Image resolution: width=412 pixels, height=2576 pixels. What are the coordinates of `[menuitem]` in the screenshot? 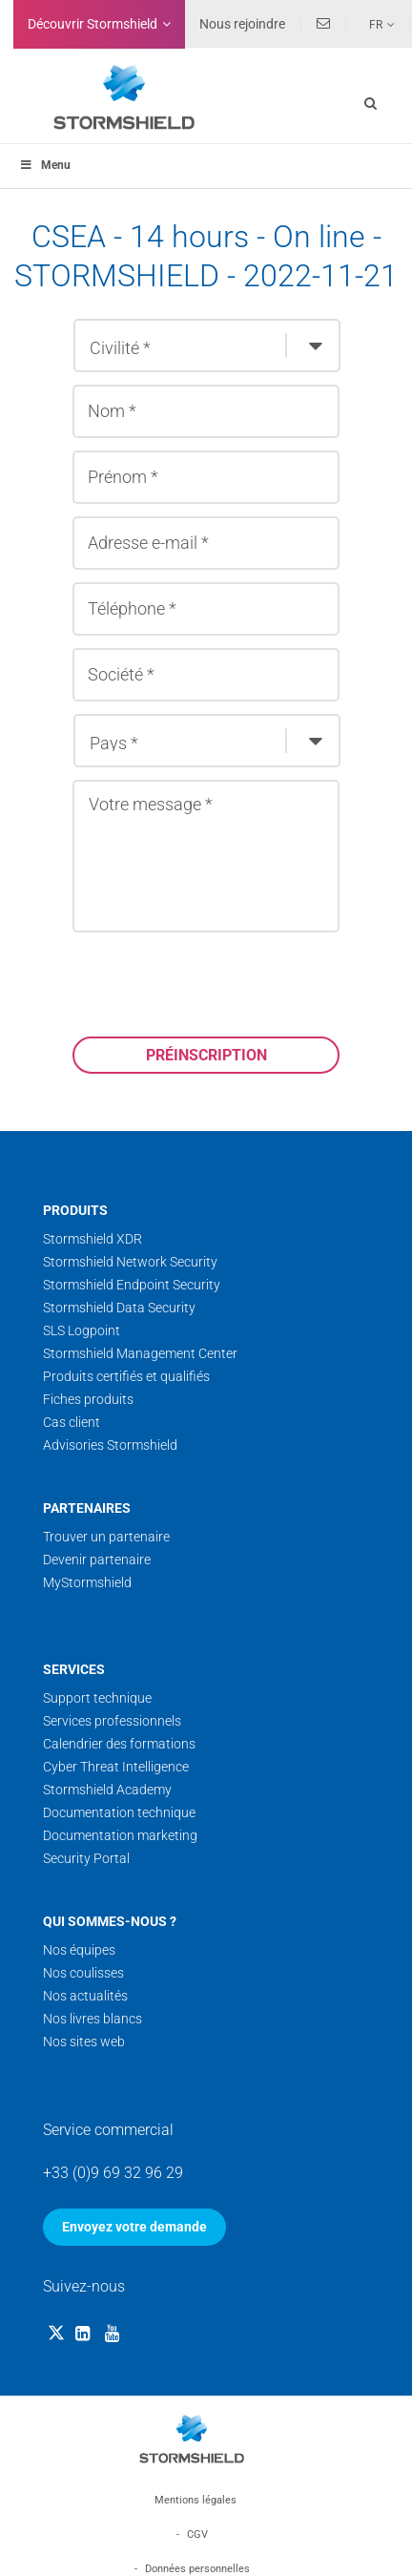 It's located at (371, 24).